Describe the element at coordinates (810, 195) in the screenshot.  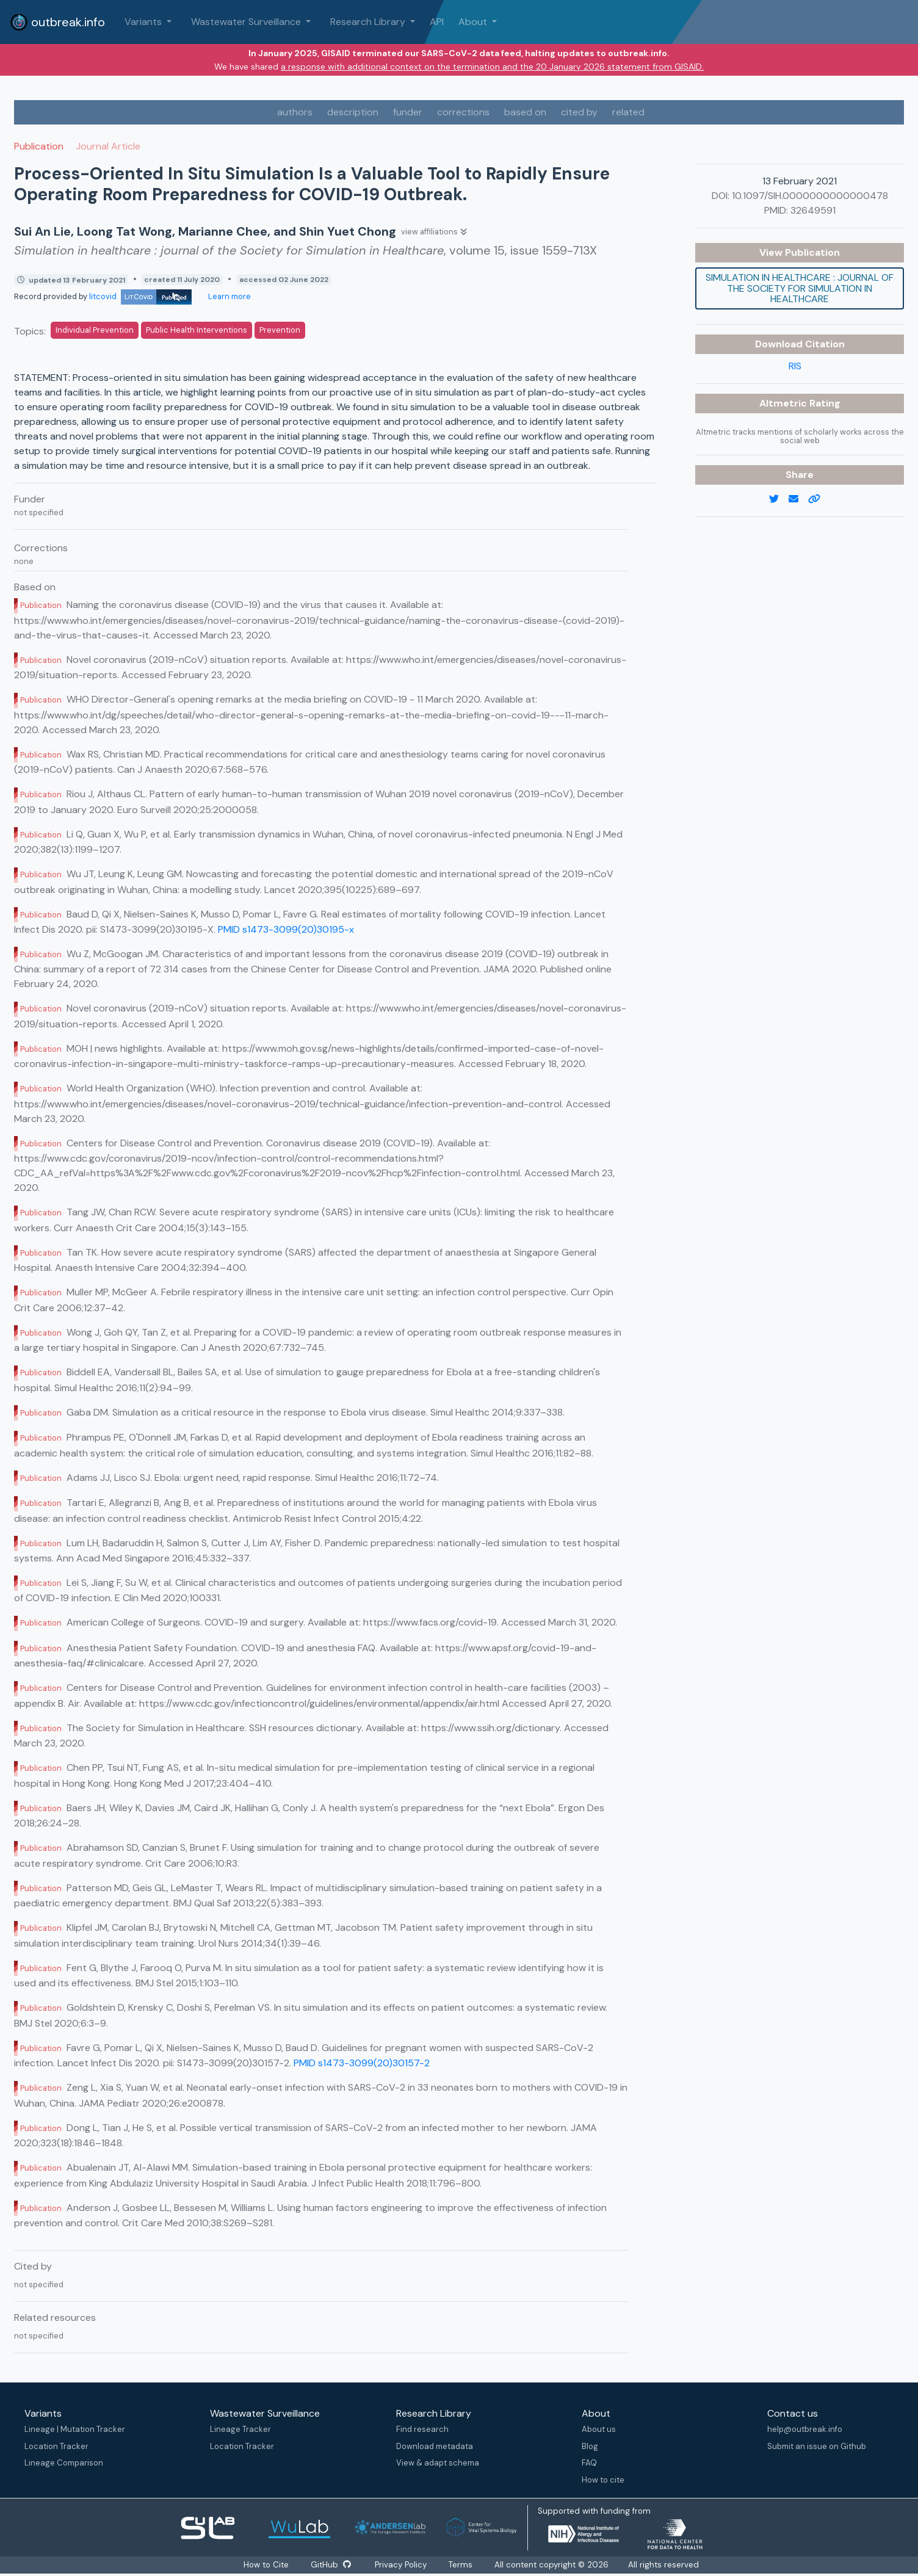
I see `10.1097/SIH.0000000000000478` at that location.